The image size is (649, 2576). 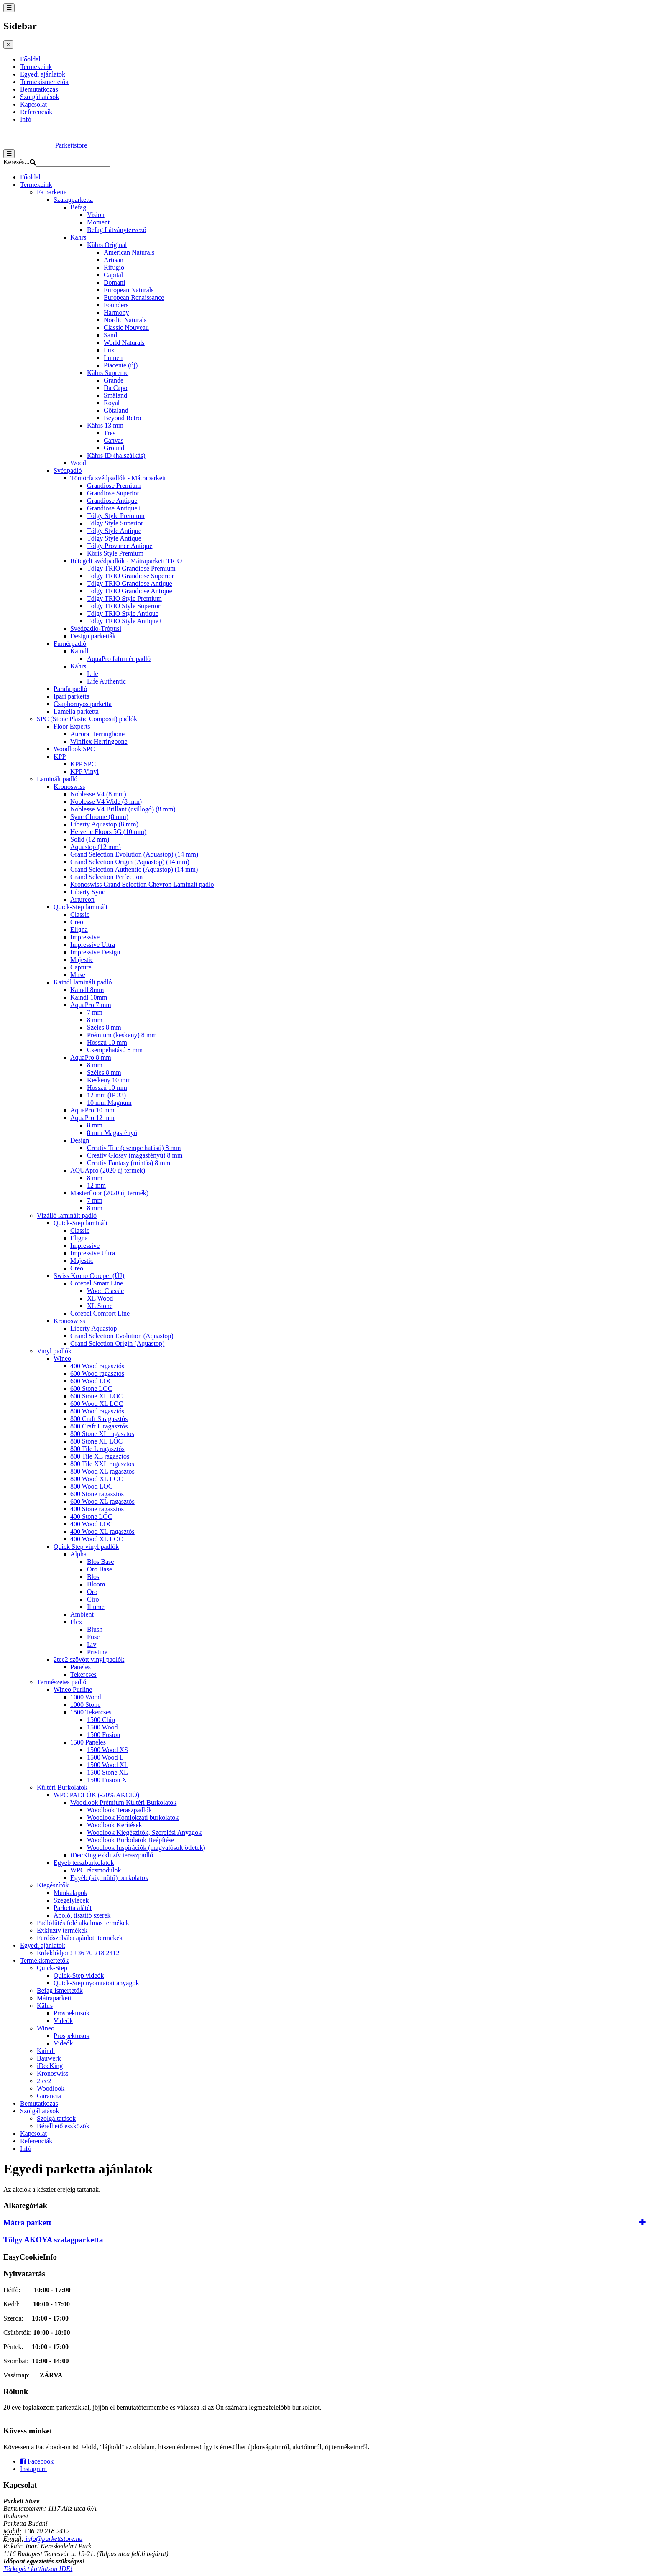 I want to click on Classic, so click(x=79, y=914).